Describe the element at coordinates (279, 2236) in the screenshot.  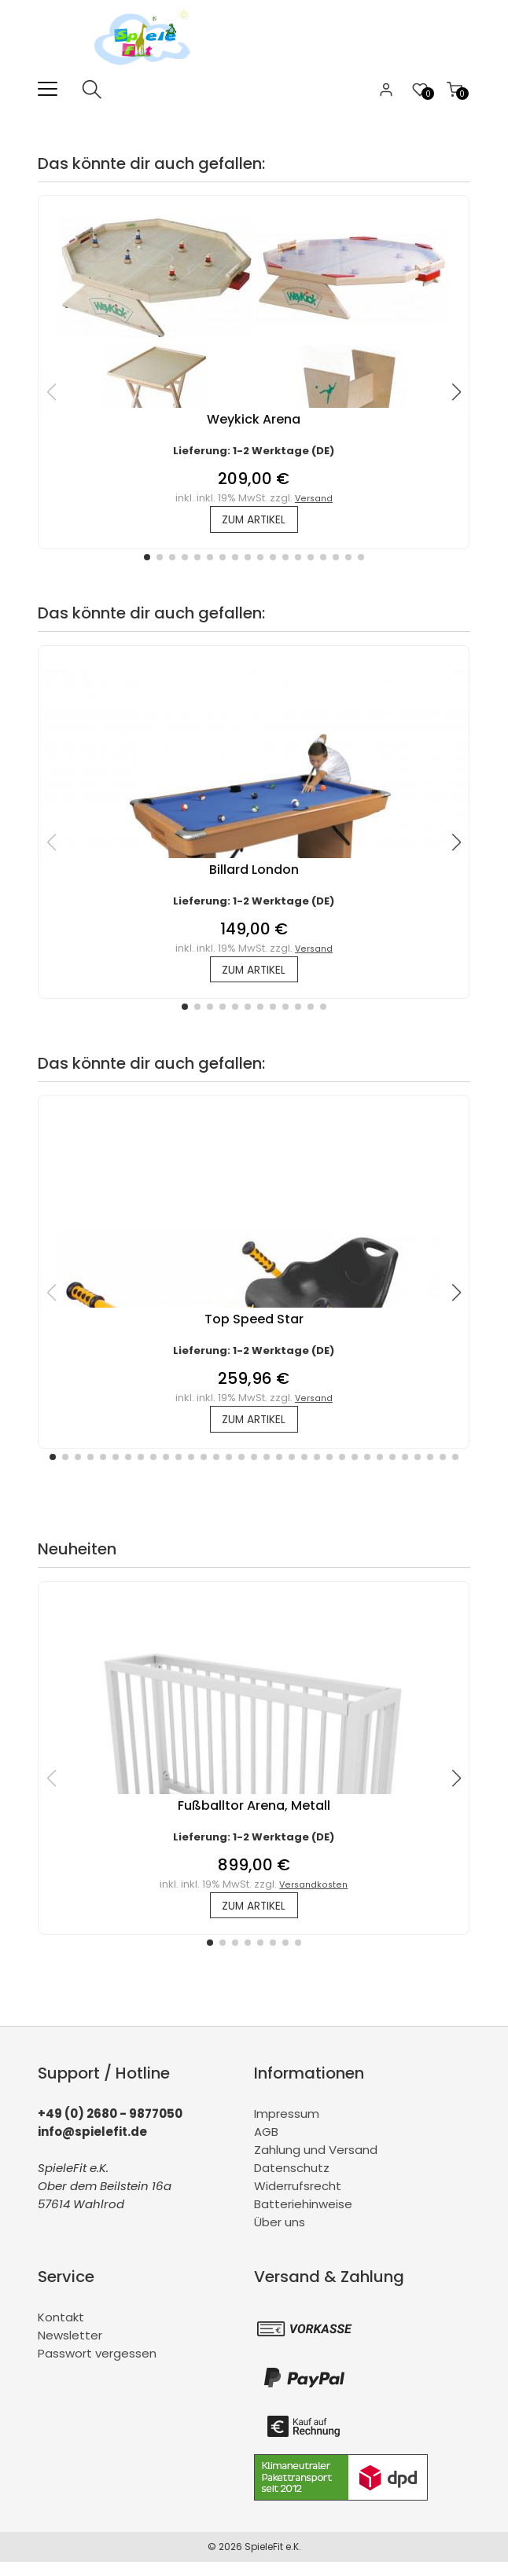
I see `Über uns` at that location.